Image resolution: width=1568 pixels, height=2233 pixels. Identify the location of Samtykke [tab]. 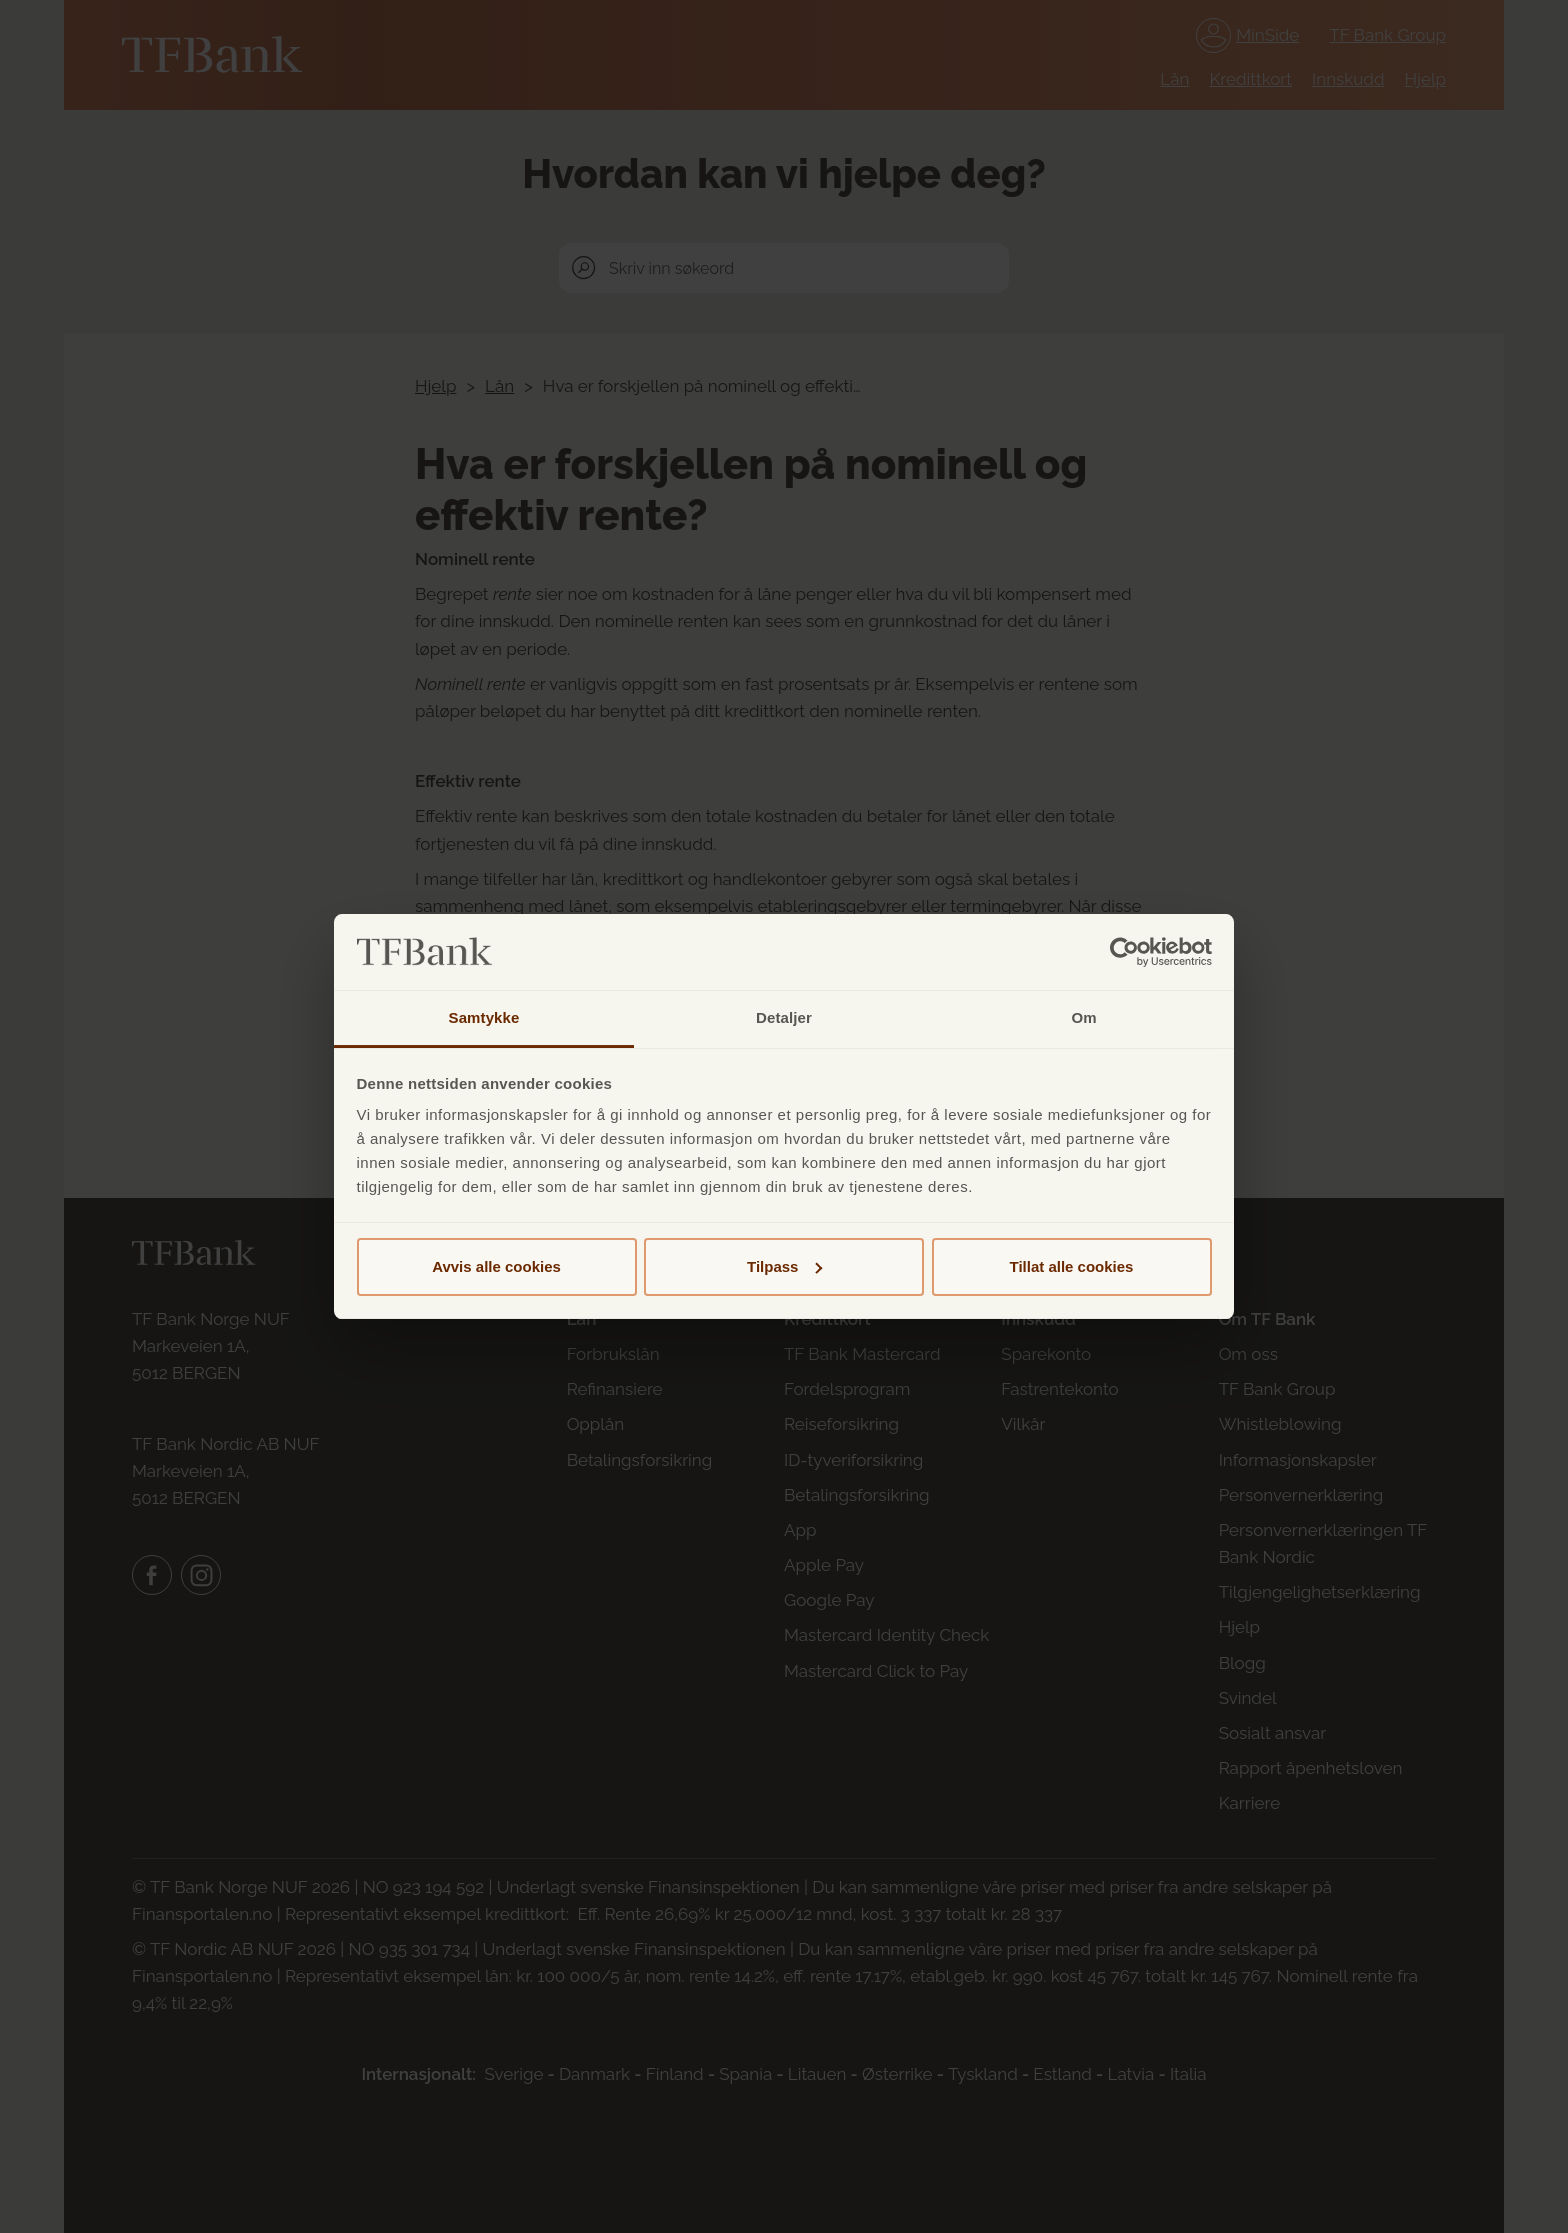
(484, 1017).